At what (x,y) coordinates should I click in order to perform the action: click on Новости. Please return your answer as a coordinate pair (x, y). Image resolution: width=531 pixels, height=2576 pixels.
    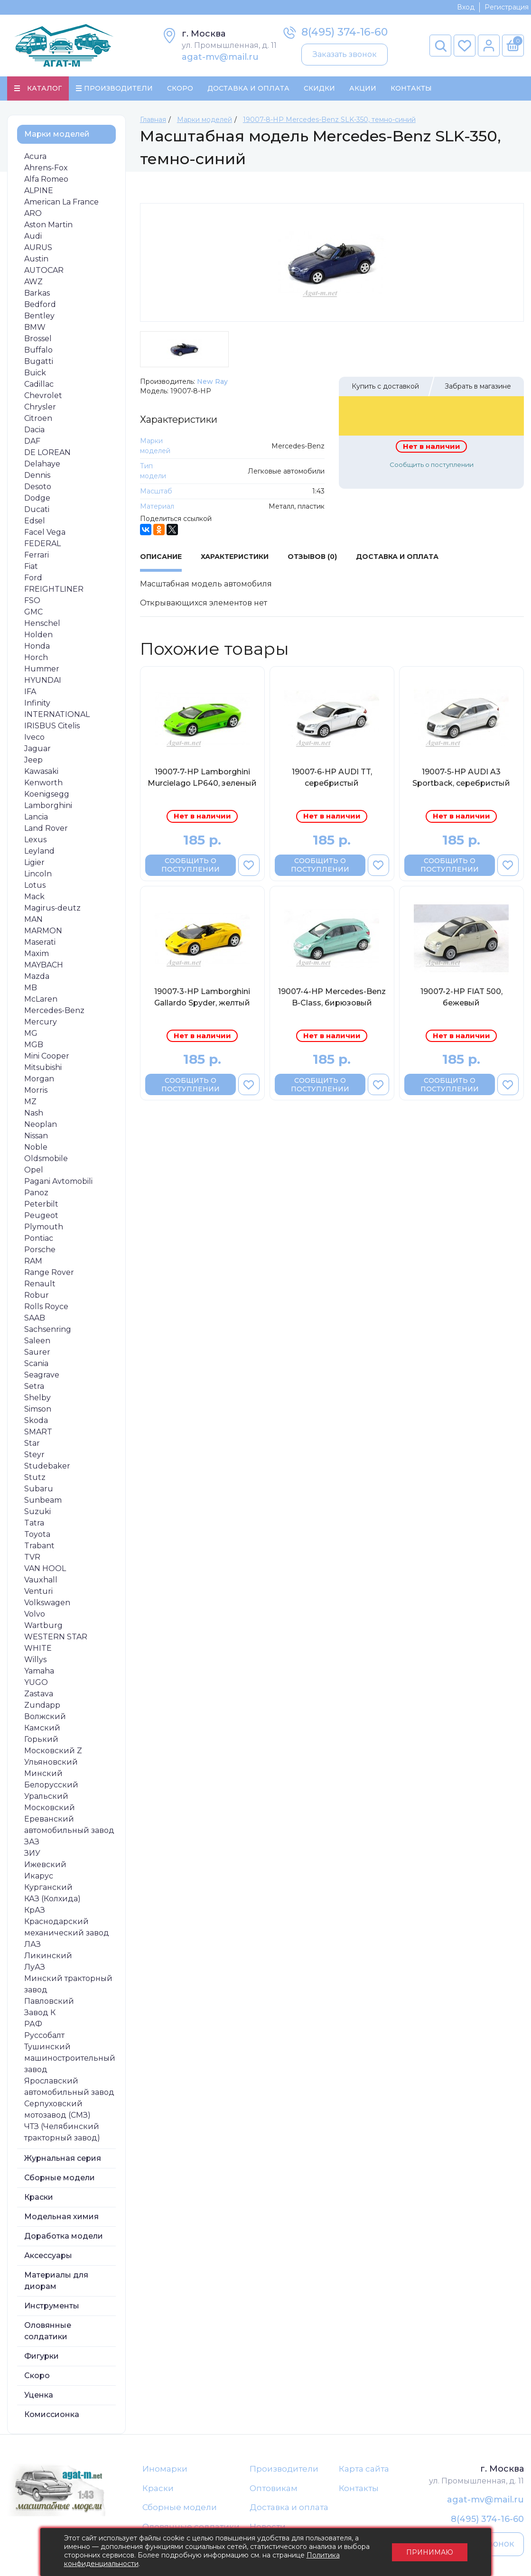
    Looking at the image, I should click on (268, 2526).